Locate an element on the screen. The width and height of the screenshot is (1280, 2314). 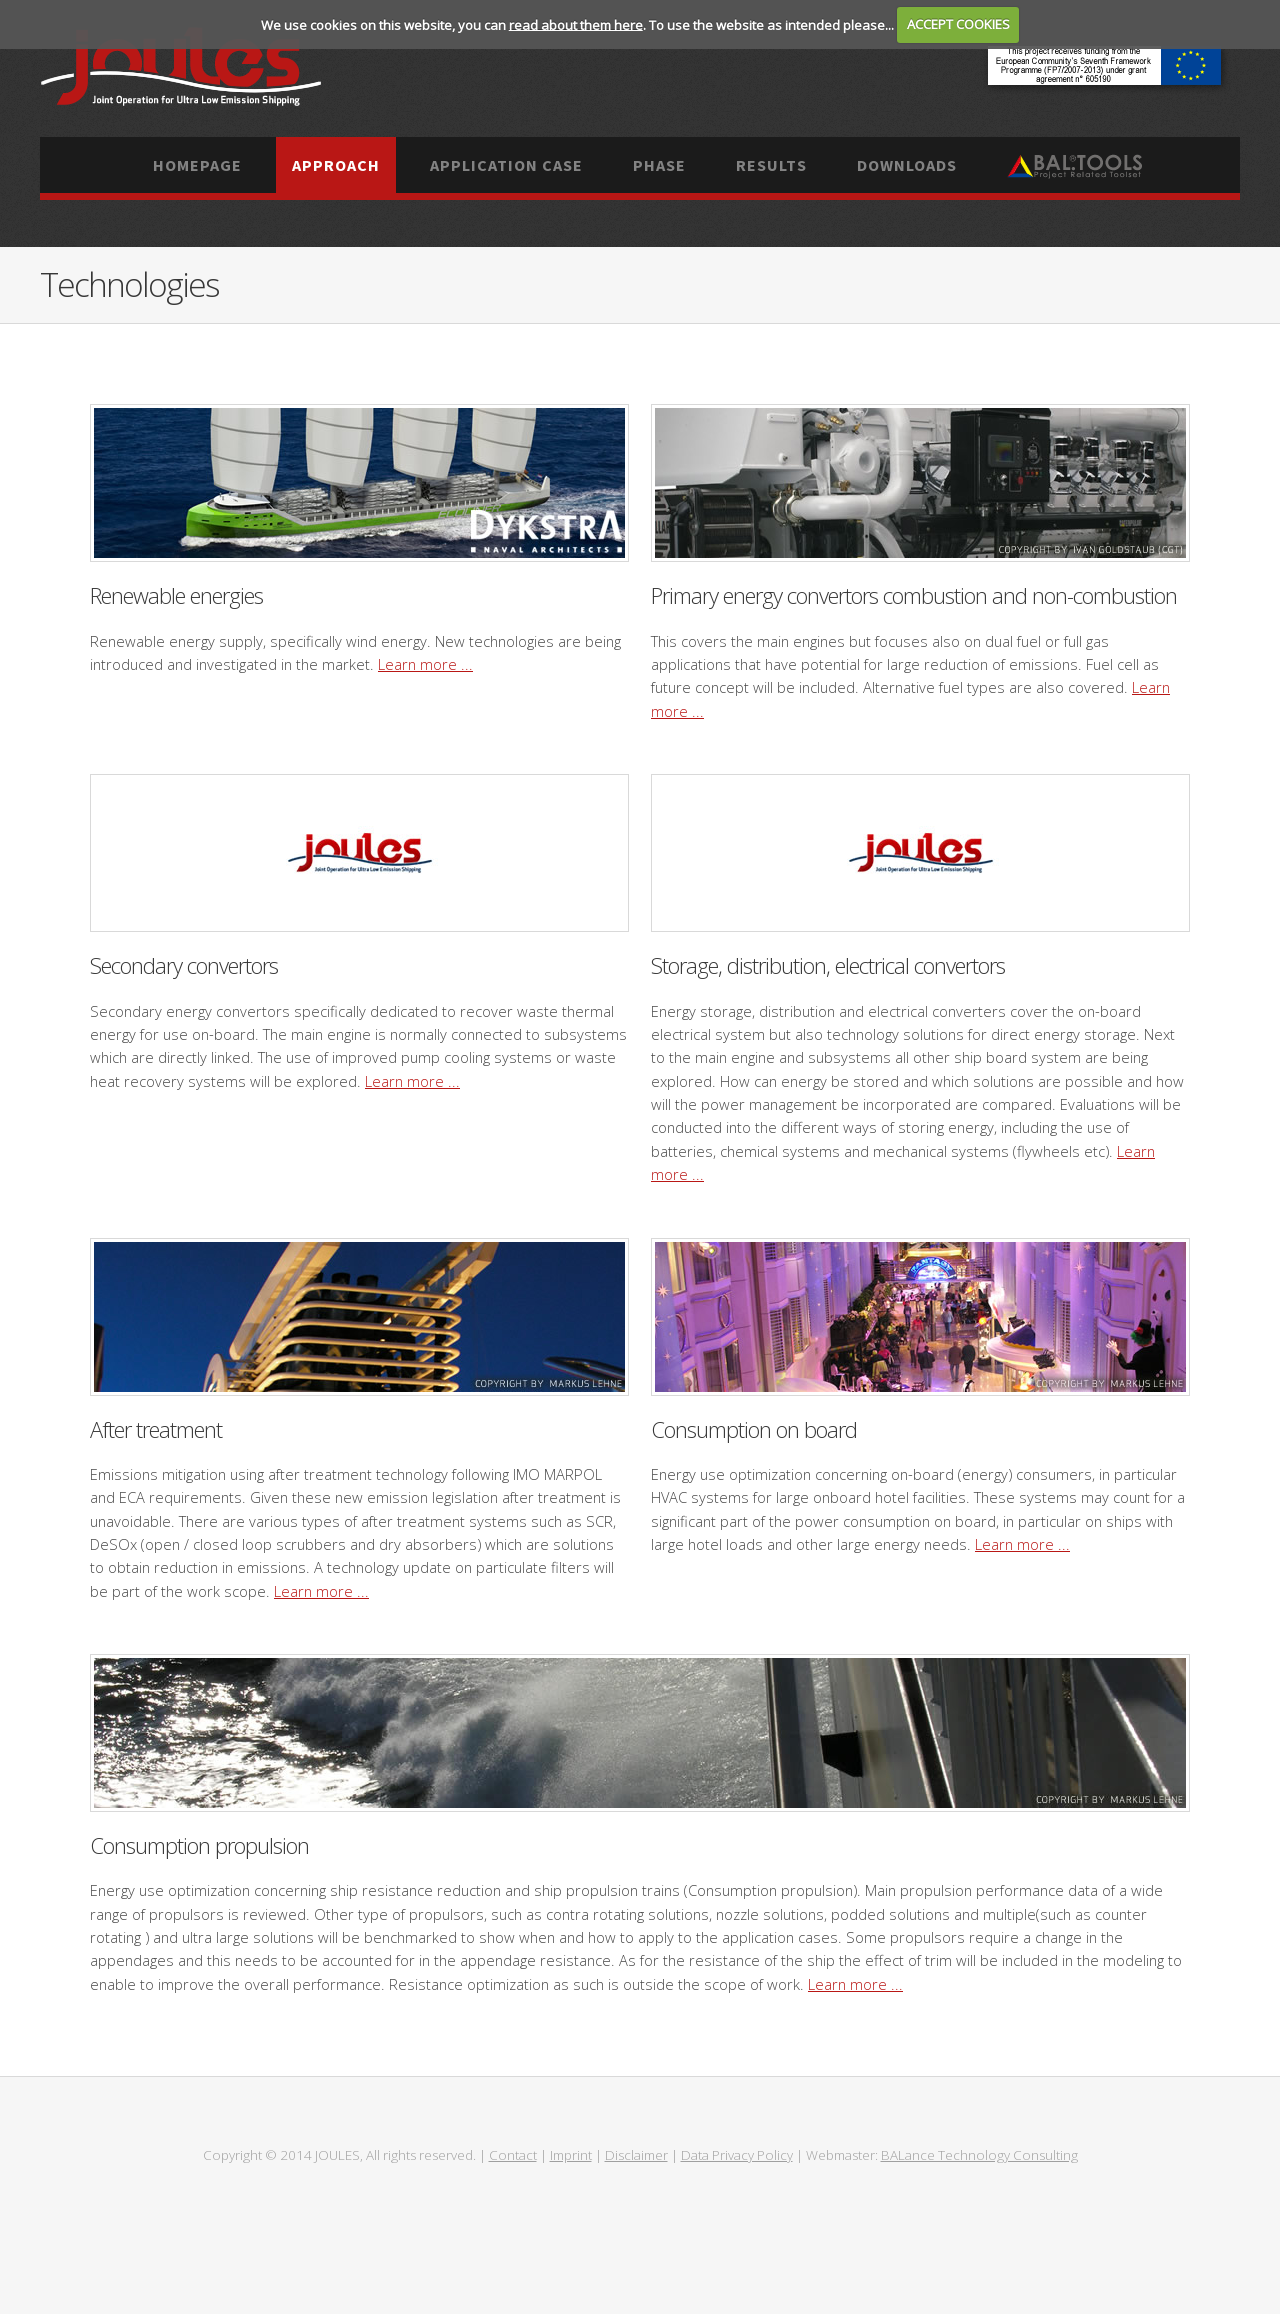
Disclaimer is located at coordinates (636, 2155).